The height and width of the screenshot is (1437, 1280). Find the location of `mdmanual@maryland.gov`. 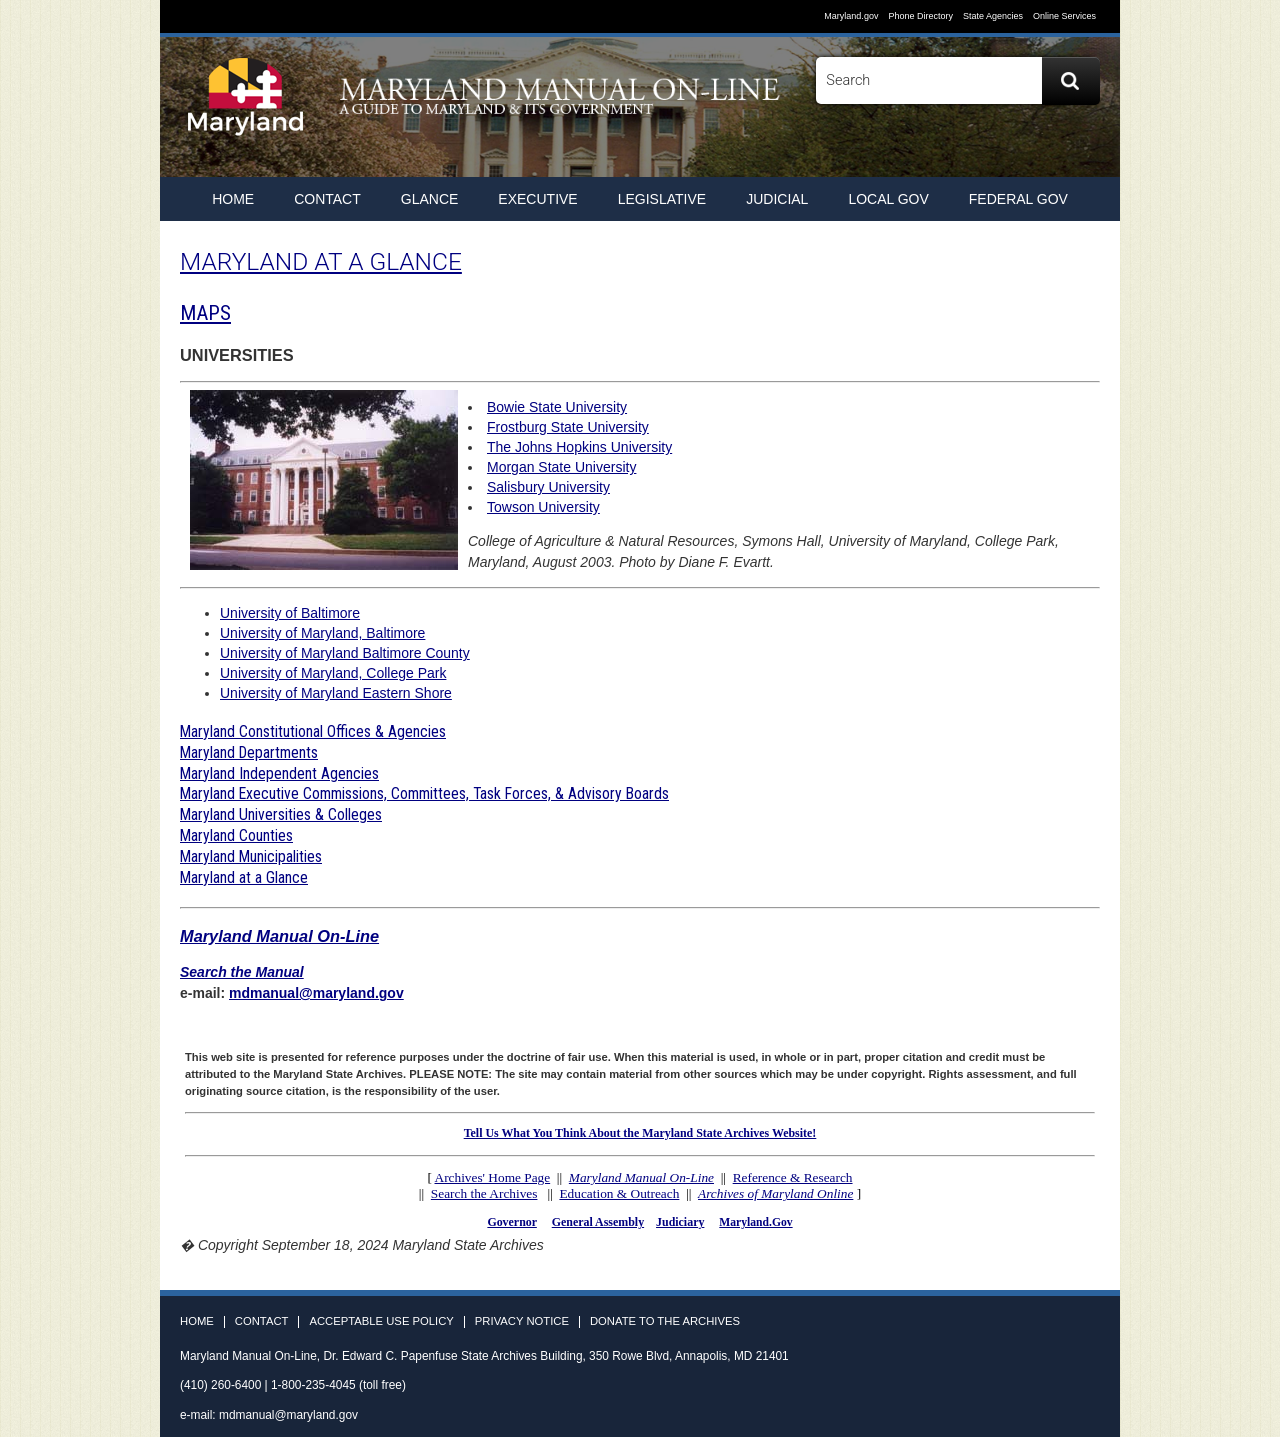

mdmanual@maryland.gov is located at coordinates (316, 993).